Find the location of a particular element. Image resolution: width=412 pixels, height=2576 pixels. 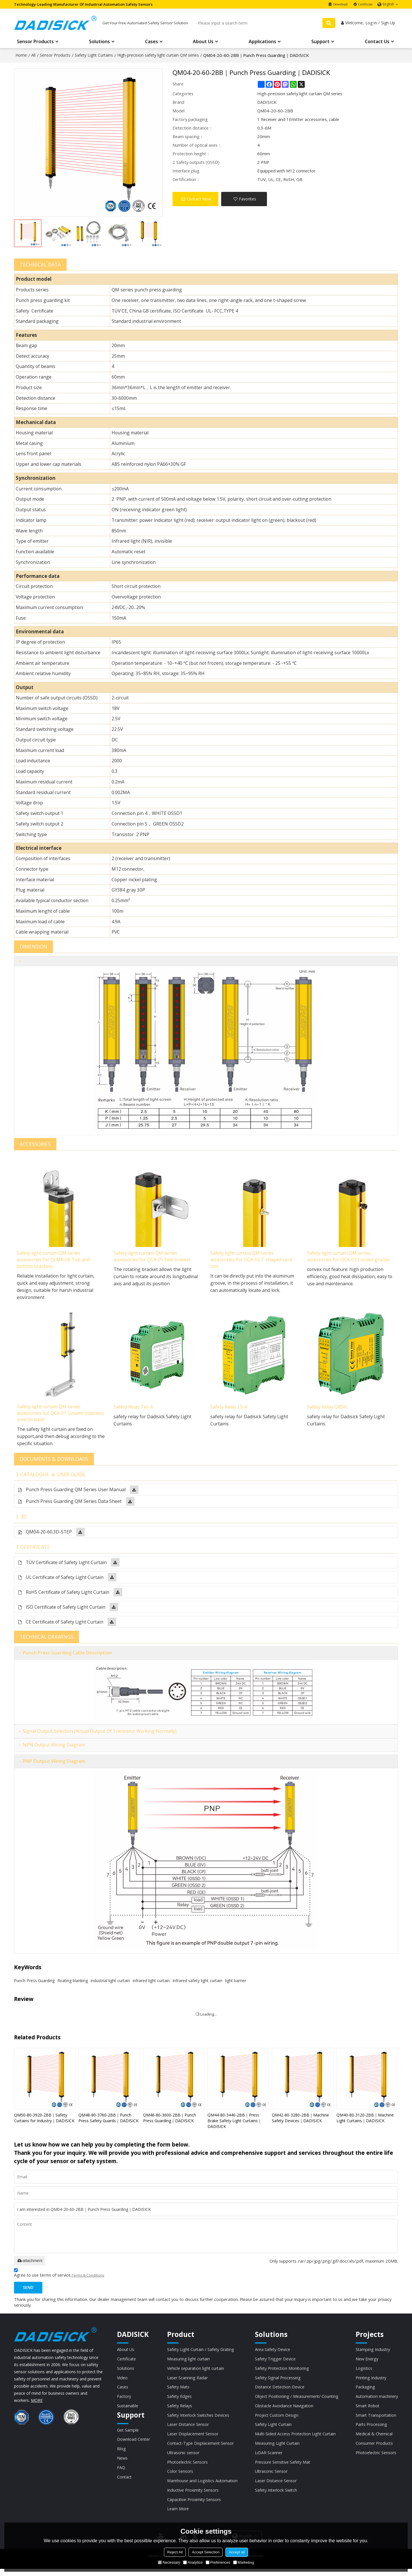

Sustainable is located at coordinates (128, 2410).